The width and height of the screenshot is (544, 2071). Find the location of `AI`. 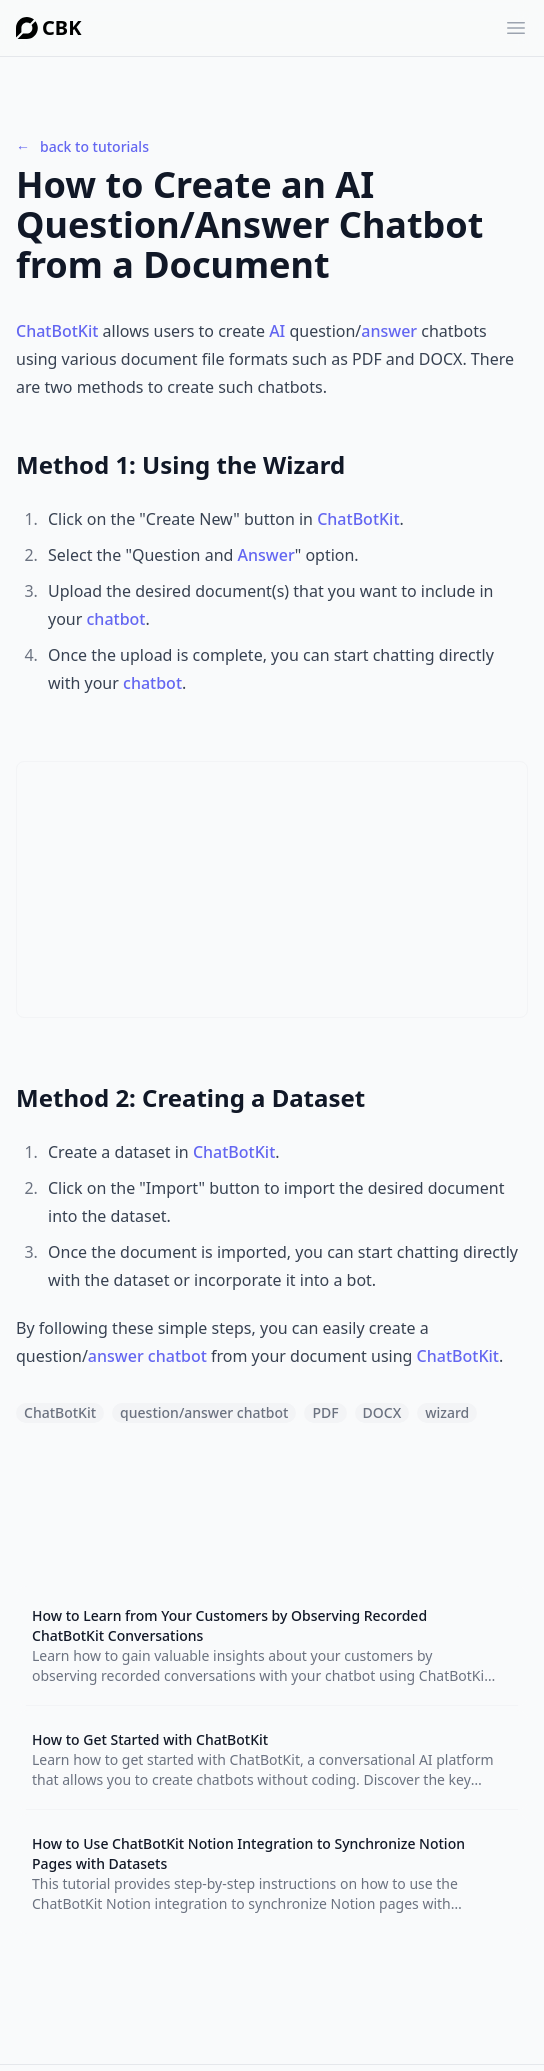

AI is located at coordinates (277, 331).